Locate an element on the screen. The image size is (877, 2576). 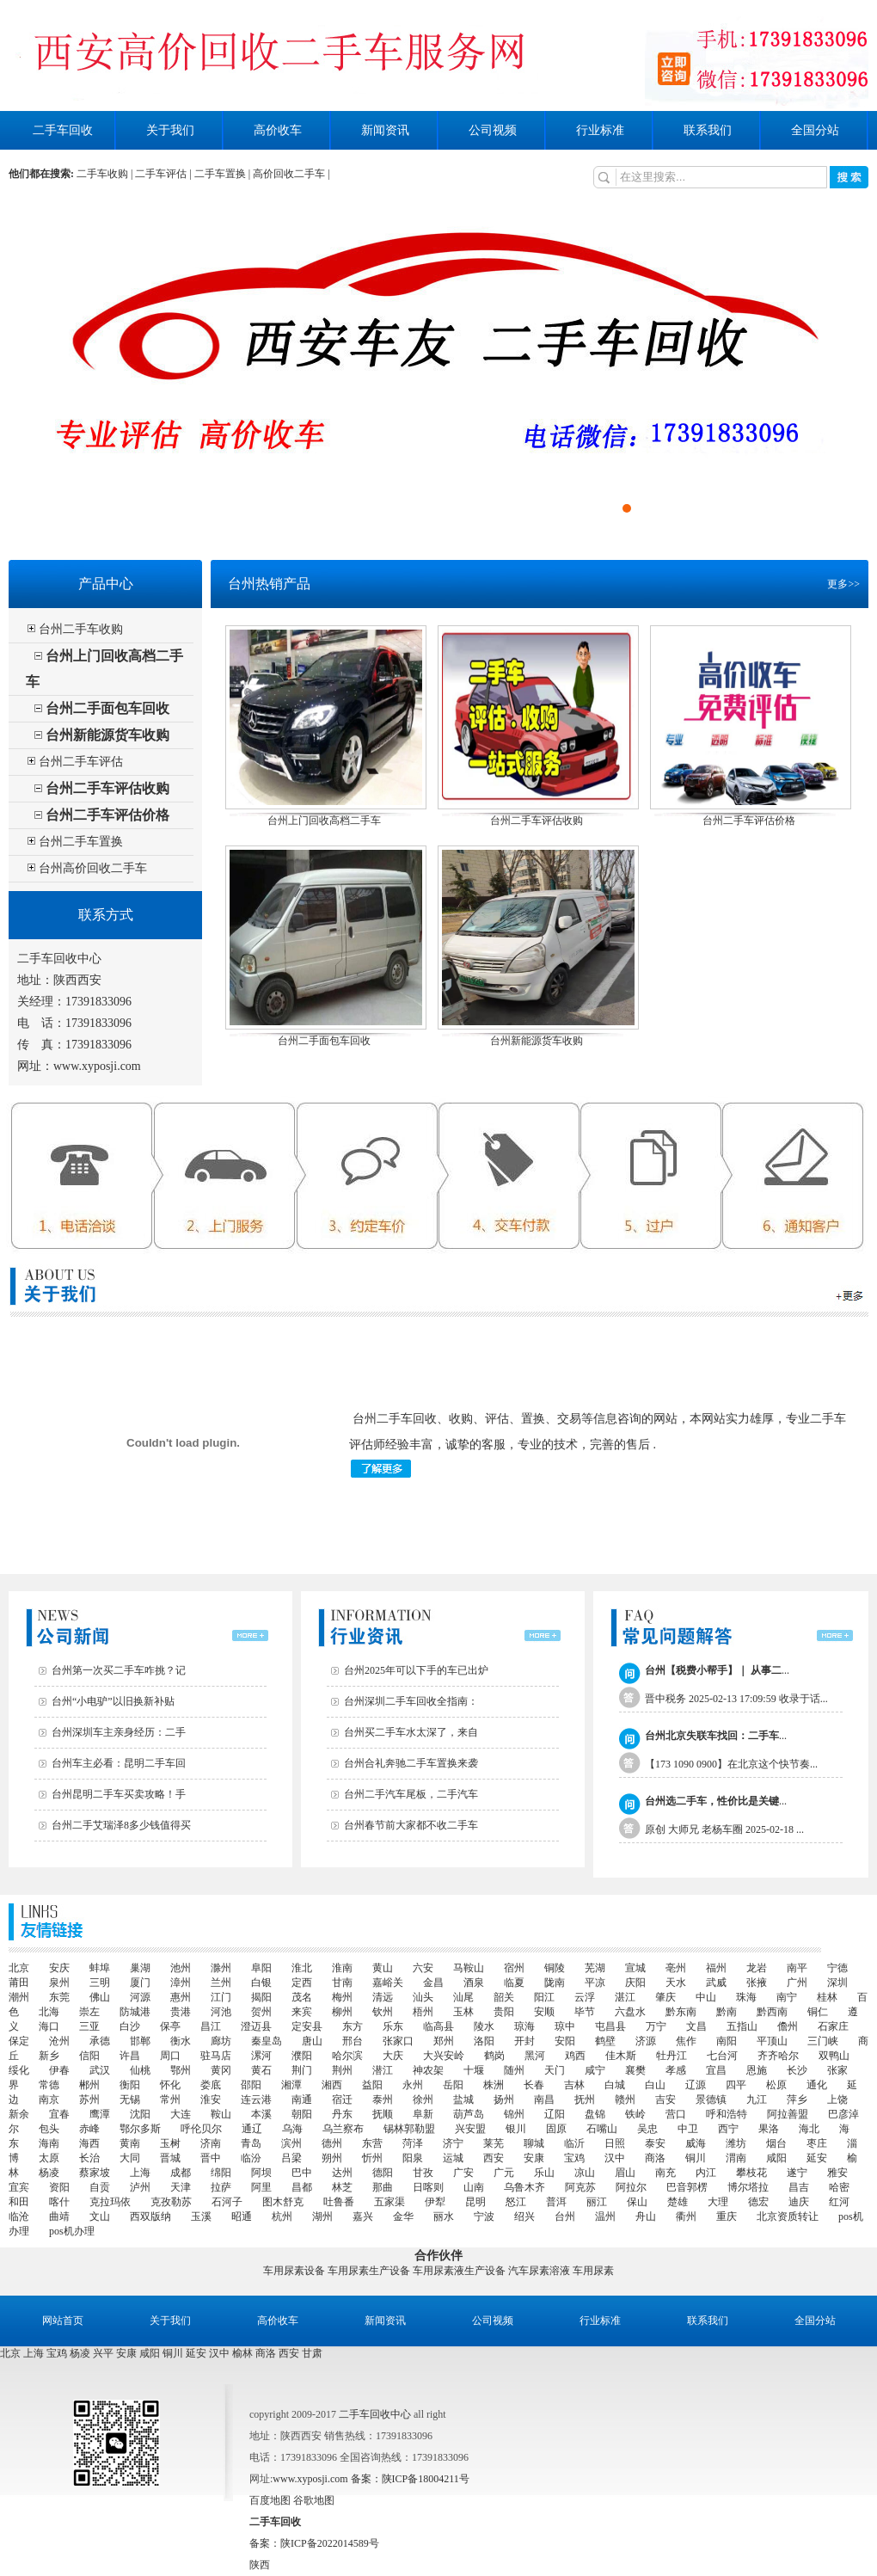
驻马店 is located at coordinates (215, 2056).